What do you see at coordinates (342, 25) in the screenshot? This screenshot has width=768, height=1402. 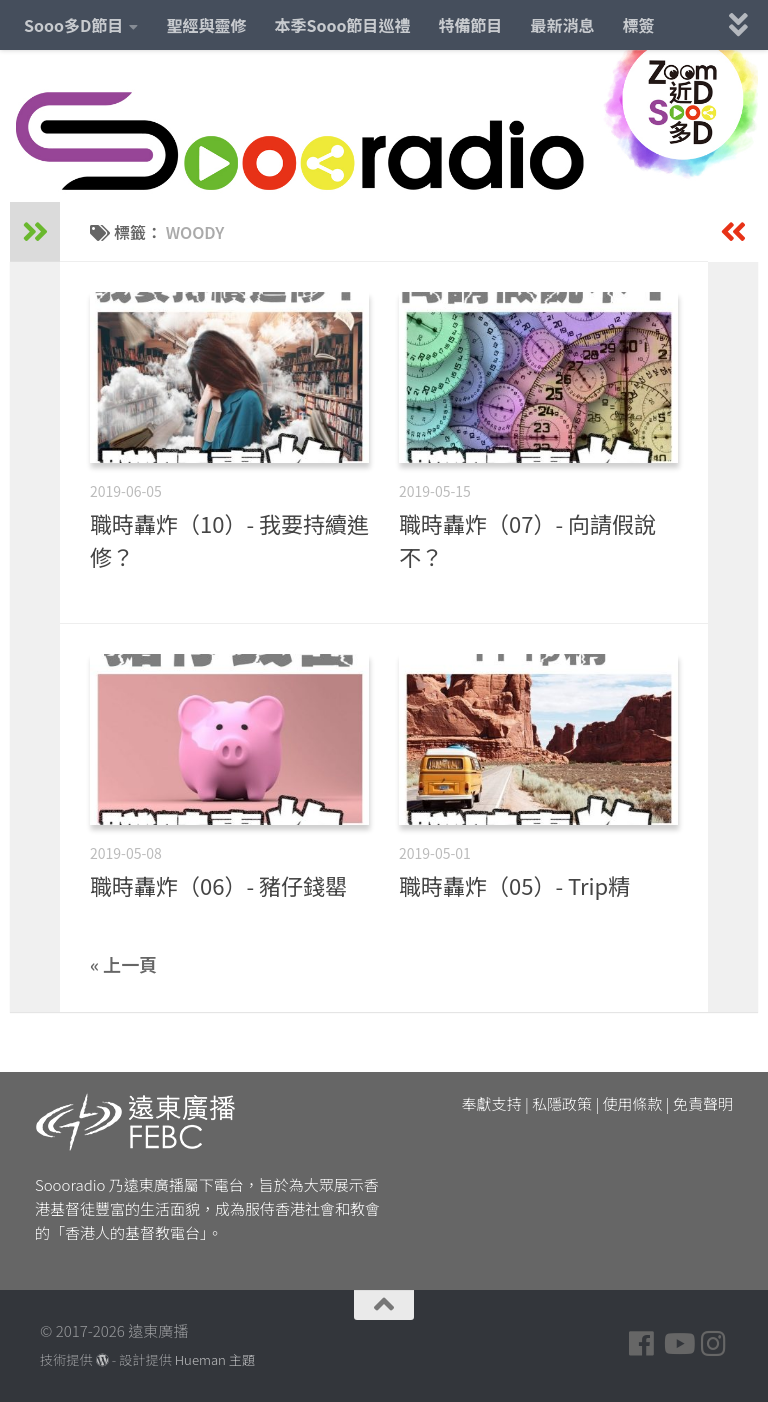 I see `本季Sooo節目巡禮` at bounding box center [342, 25].